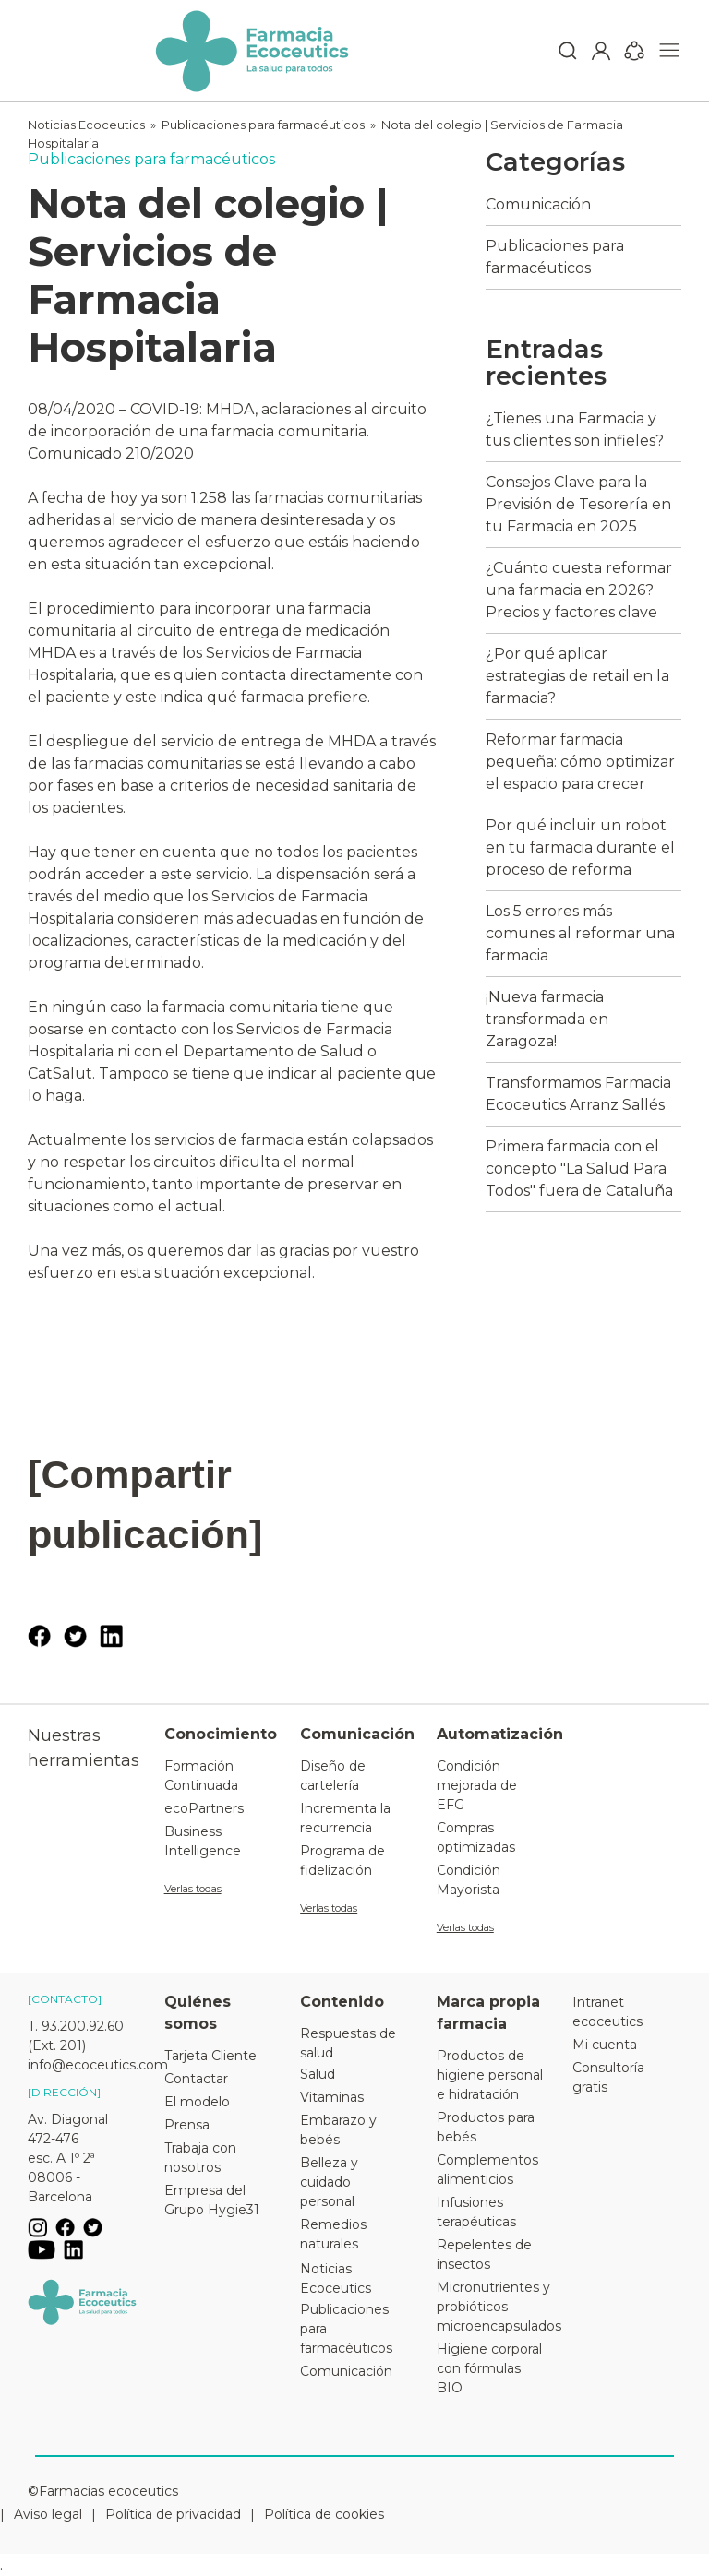 Image resolution: width=709 pixels, height=2576 pixels. Describe the element at coordinates (48, 2514) in the screenshot. I see `Aviso legal` at that location.